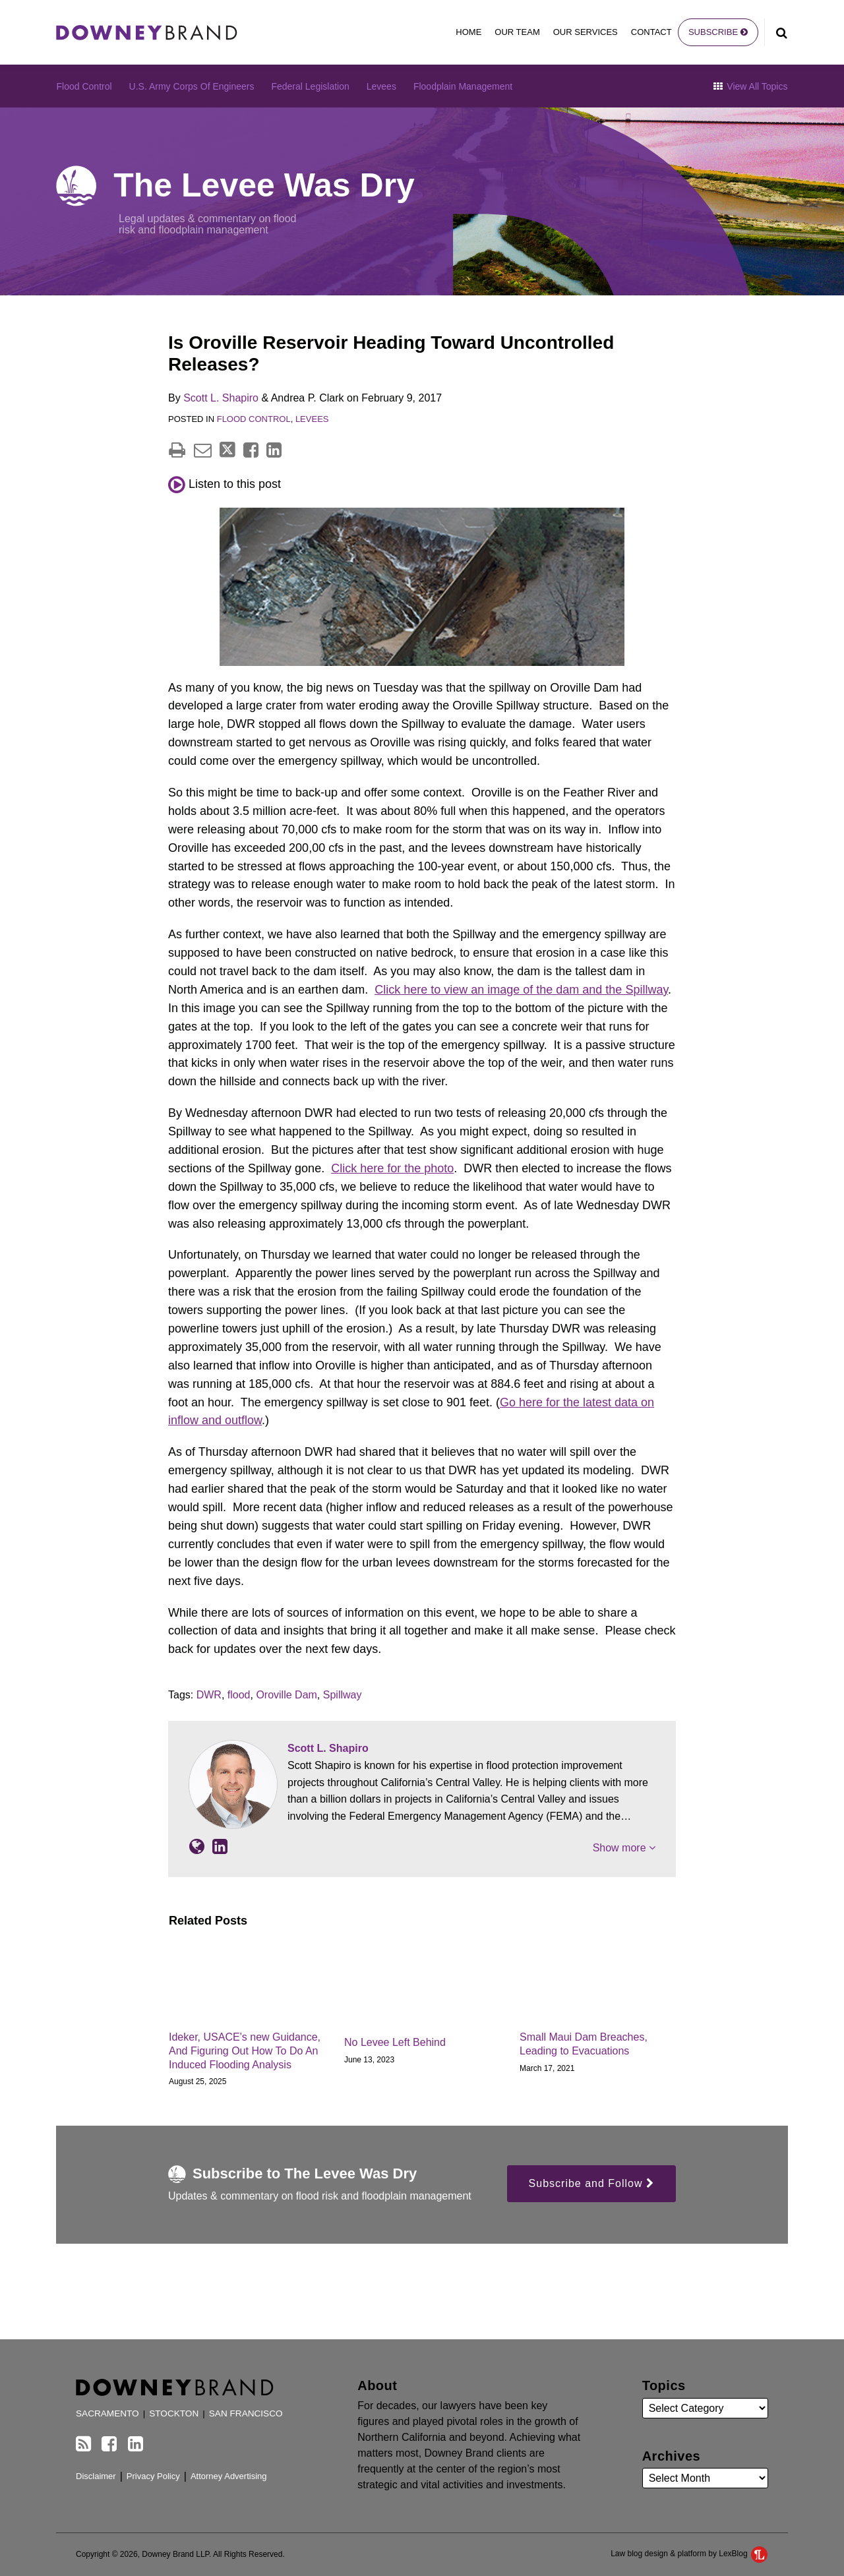 This screenshot has height=2576, width=844. Describe the element at coordinates (209, 1694) in the screenshot. I see `DWR` at that location.